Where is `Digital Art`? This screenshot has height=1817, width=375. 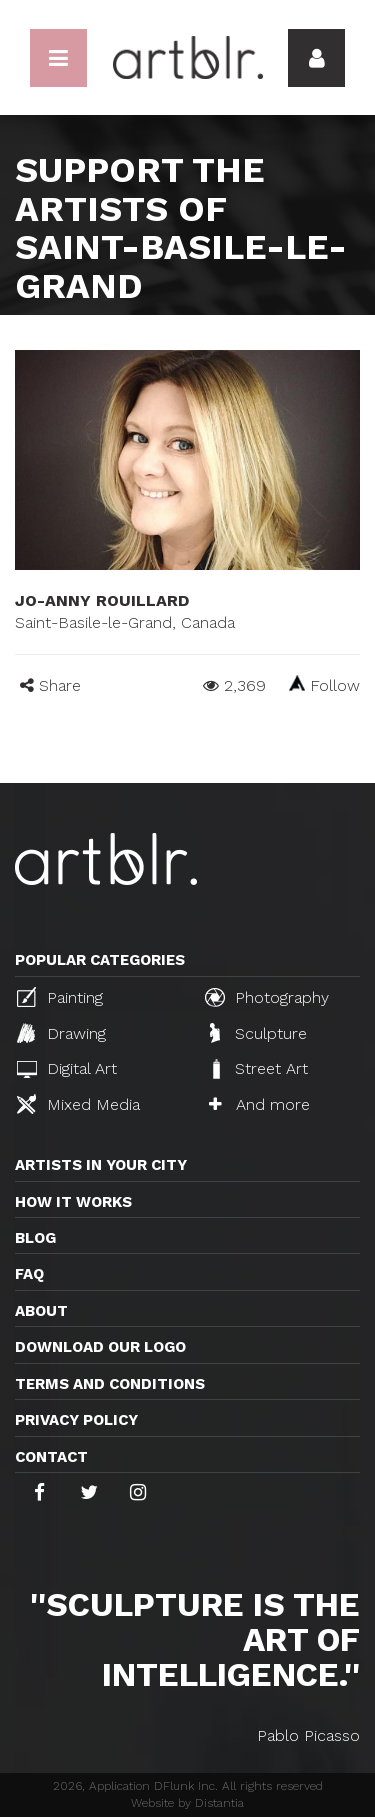
Digital Art is located at coordinates (67, 1068).